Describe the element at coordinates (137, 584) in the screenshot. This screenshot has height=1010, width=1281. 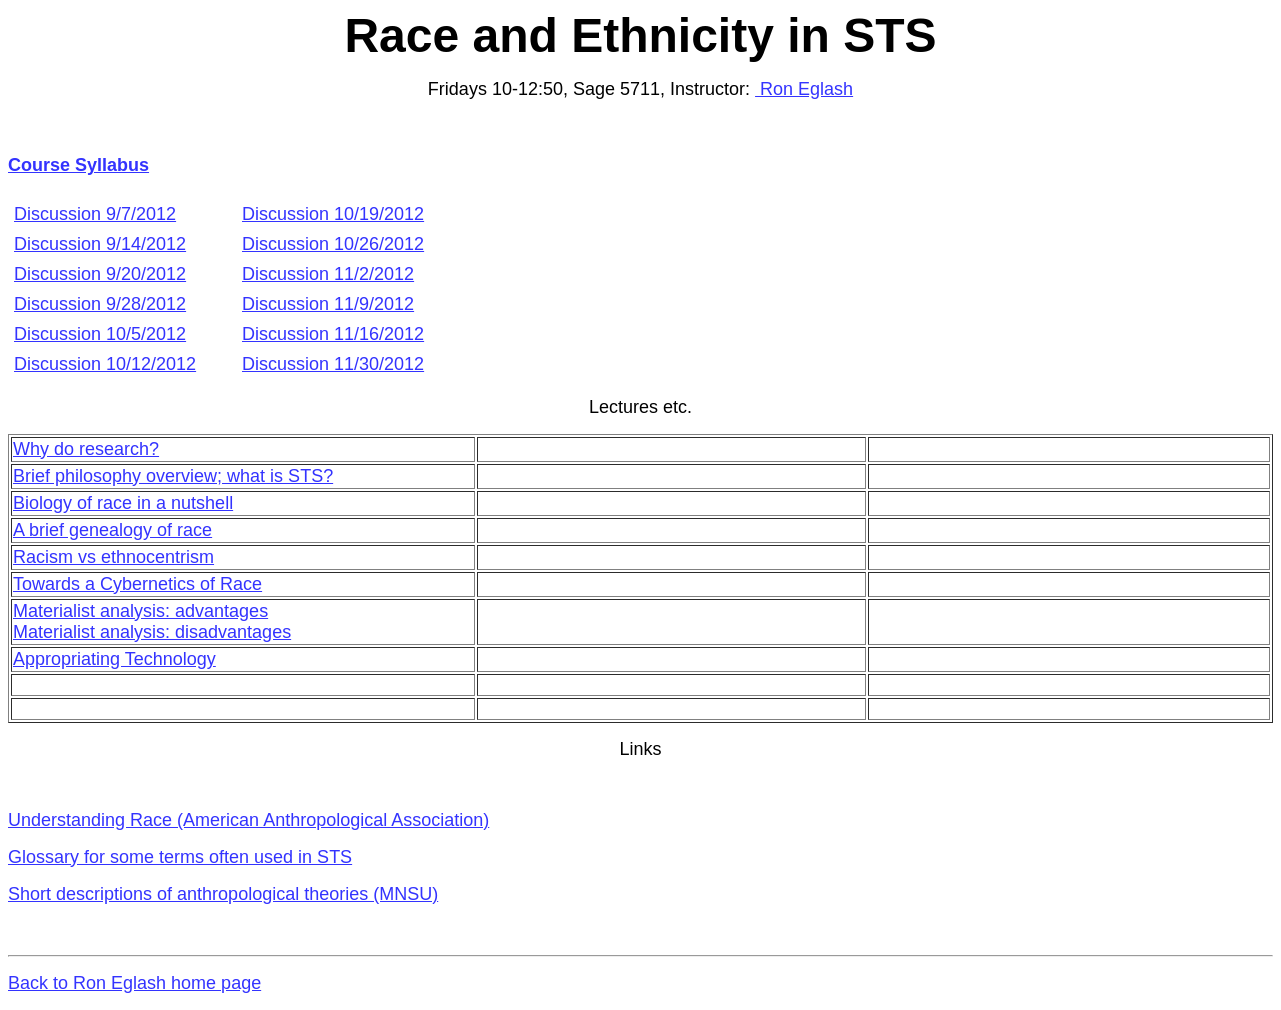
I see `Towards a Cybernetics of Race` at that location.